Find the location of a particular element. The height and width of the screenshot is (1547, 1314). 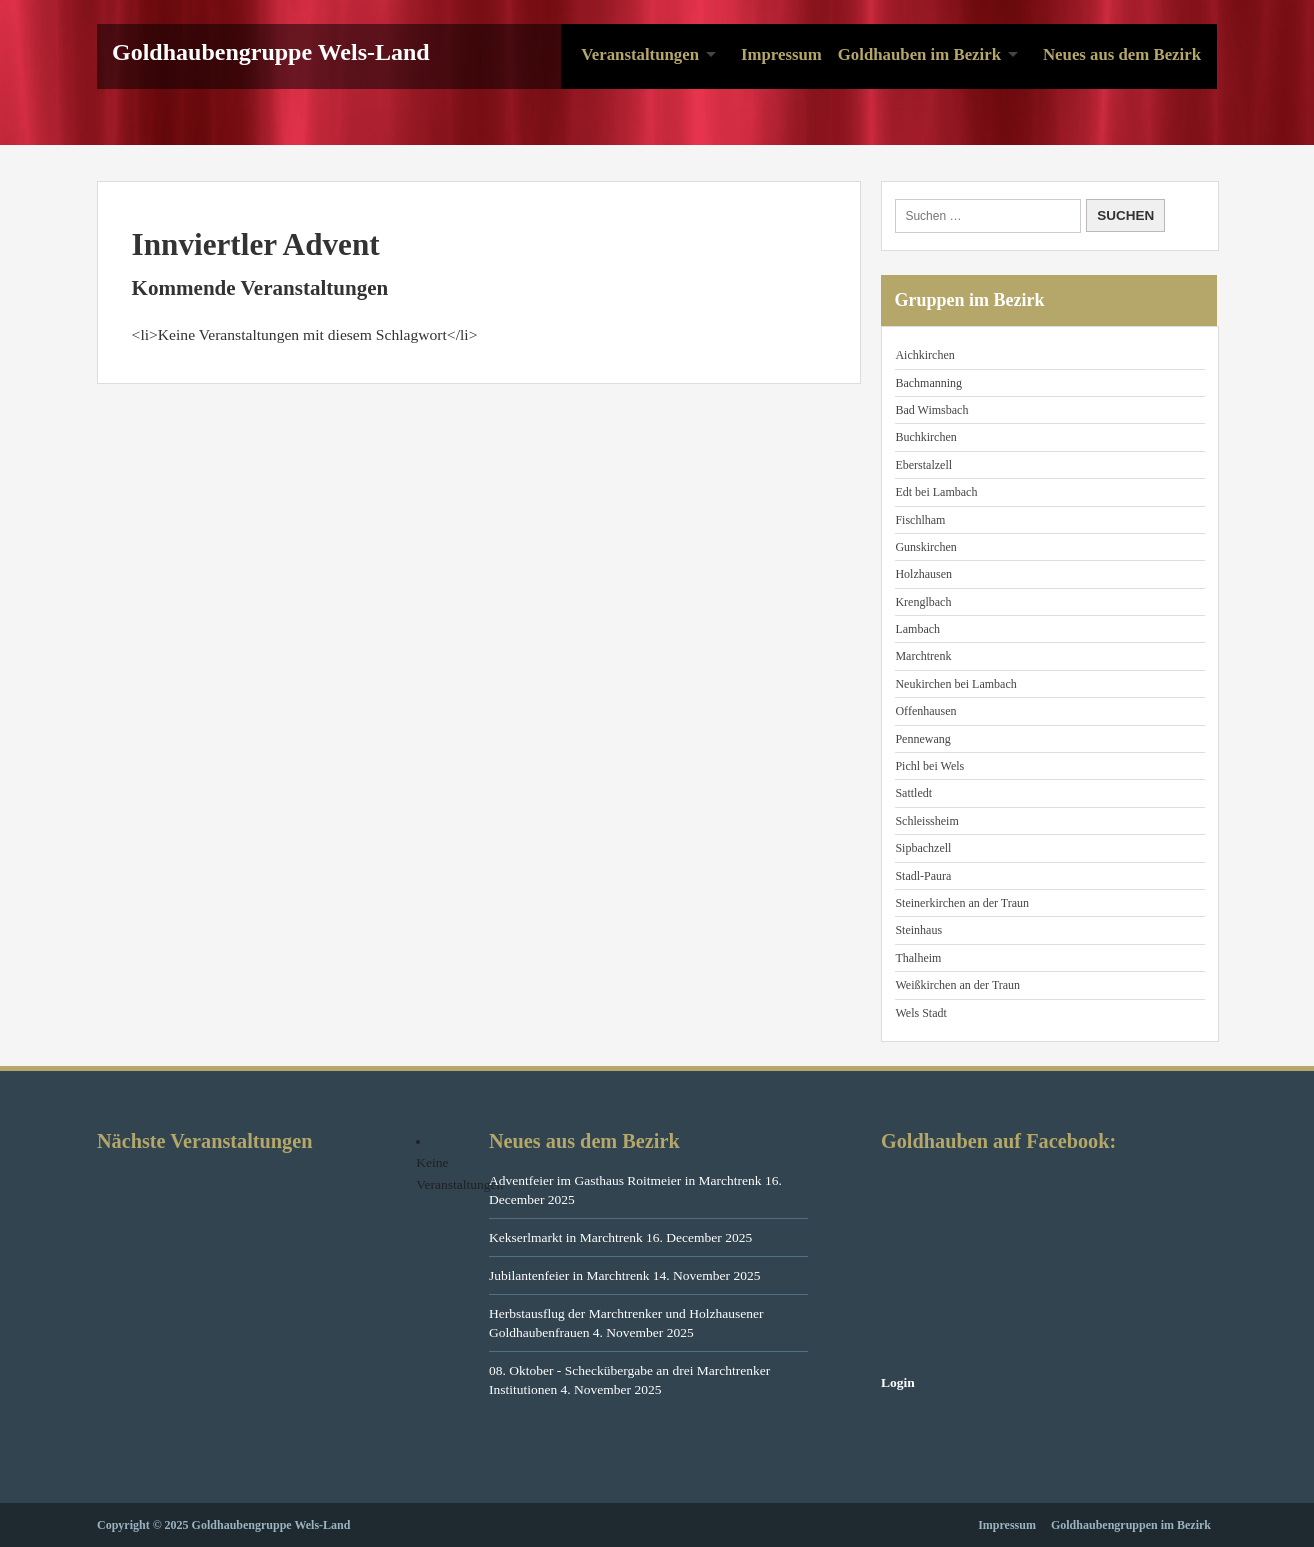

Holzhausen is located at coordinates (923, 574).